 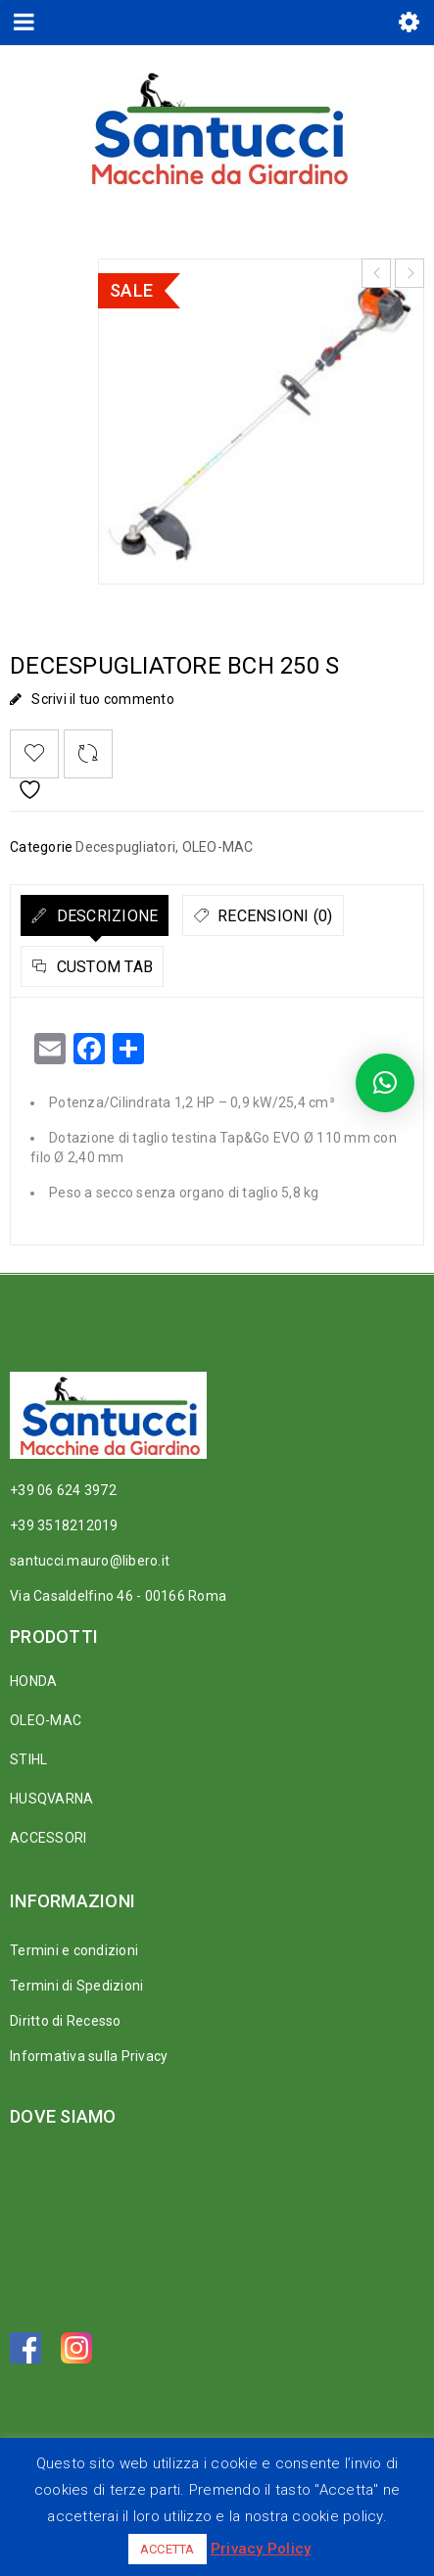 What do you see at coordinates (102, 967) in the screenshot?
I see `Custom tab` at bounding box center [102, 967].